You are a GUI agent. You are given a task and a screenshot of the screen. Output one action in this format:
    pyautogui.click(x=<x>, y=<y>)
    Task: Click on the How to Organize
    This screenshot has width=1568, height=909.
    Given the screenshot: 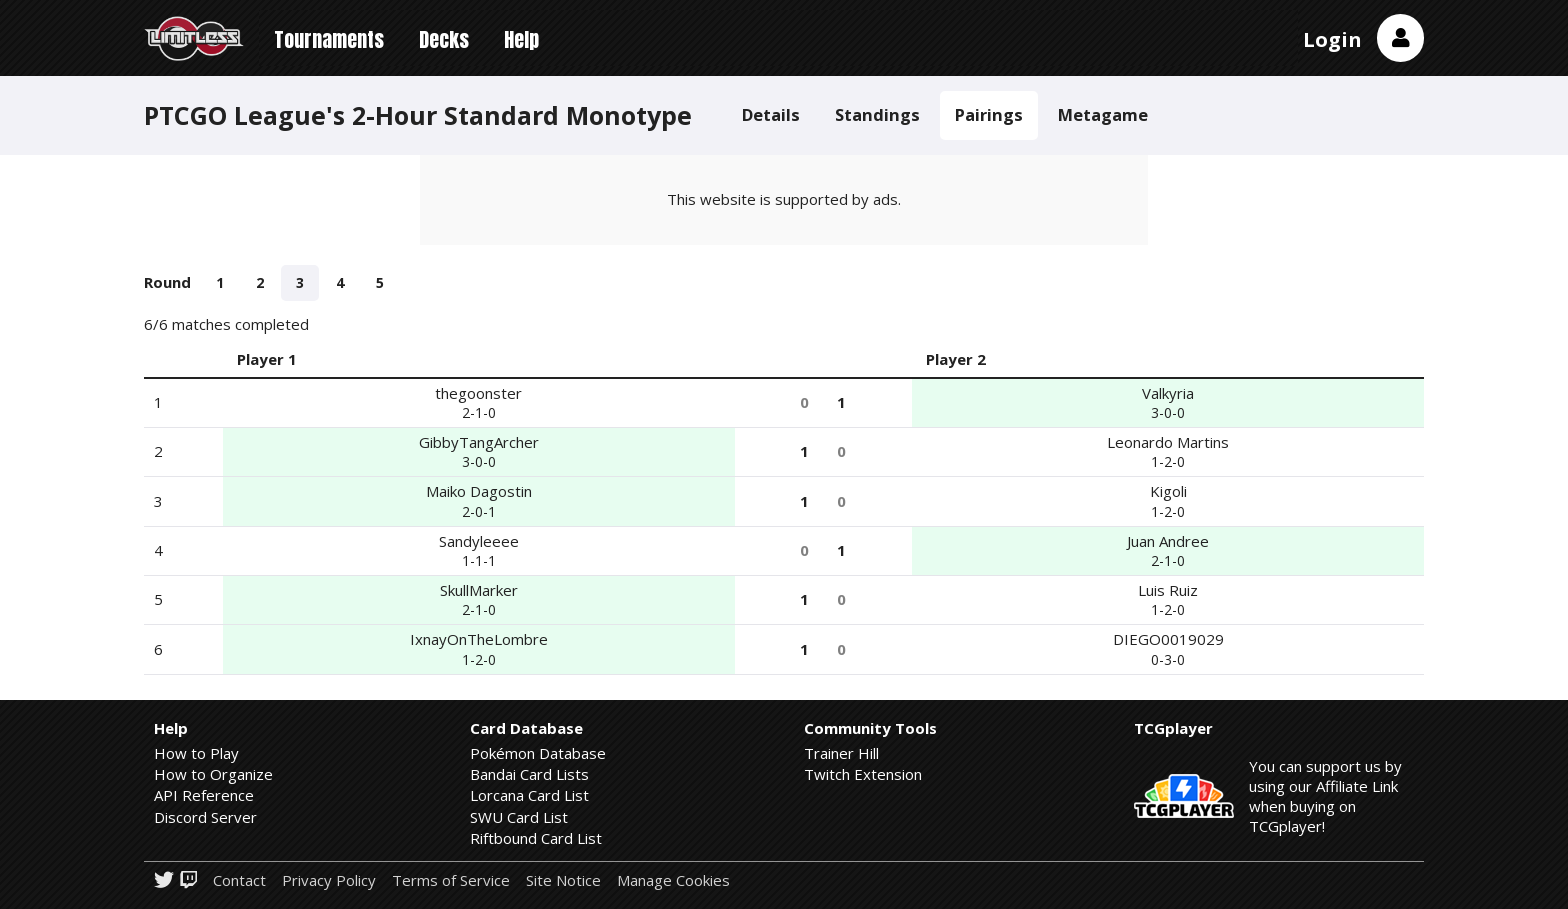 What is the action you would take?
    pyautogui.click(x=213, y=774)
    